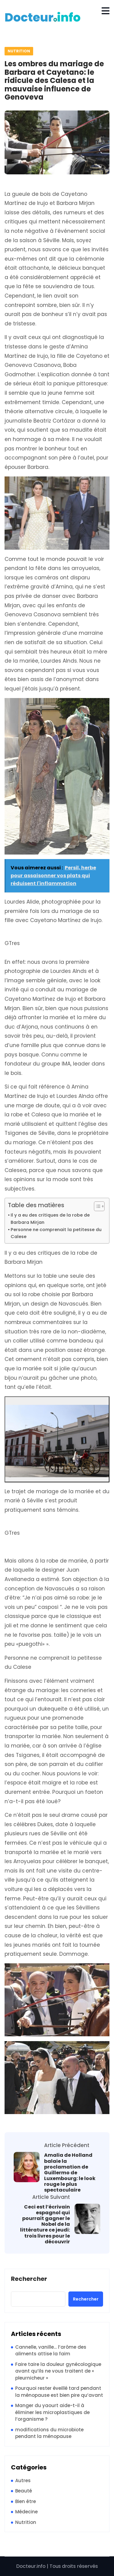  I want to click on Rechercher, so click(29, 2279).